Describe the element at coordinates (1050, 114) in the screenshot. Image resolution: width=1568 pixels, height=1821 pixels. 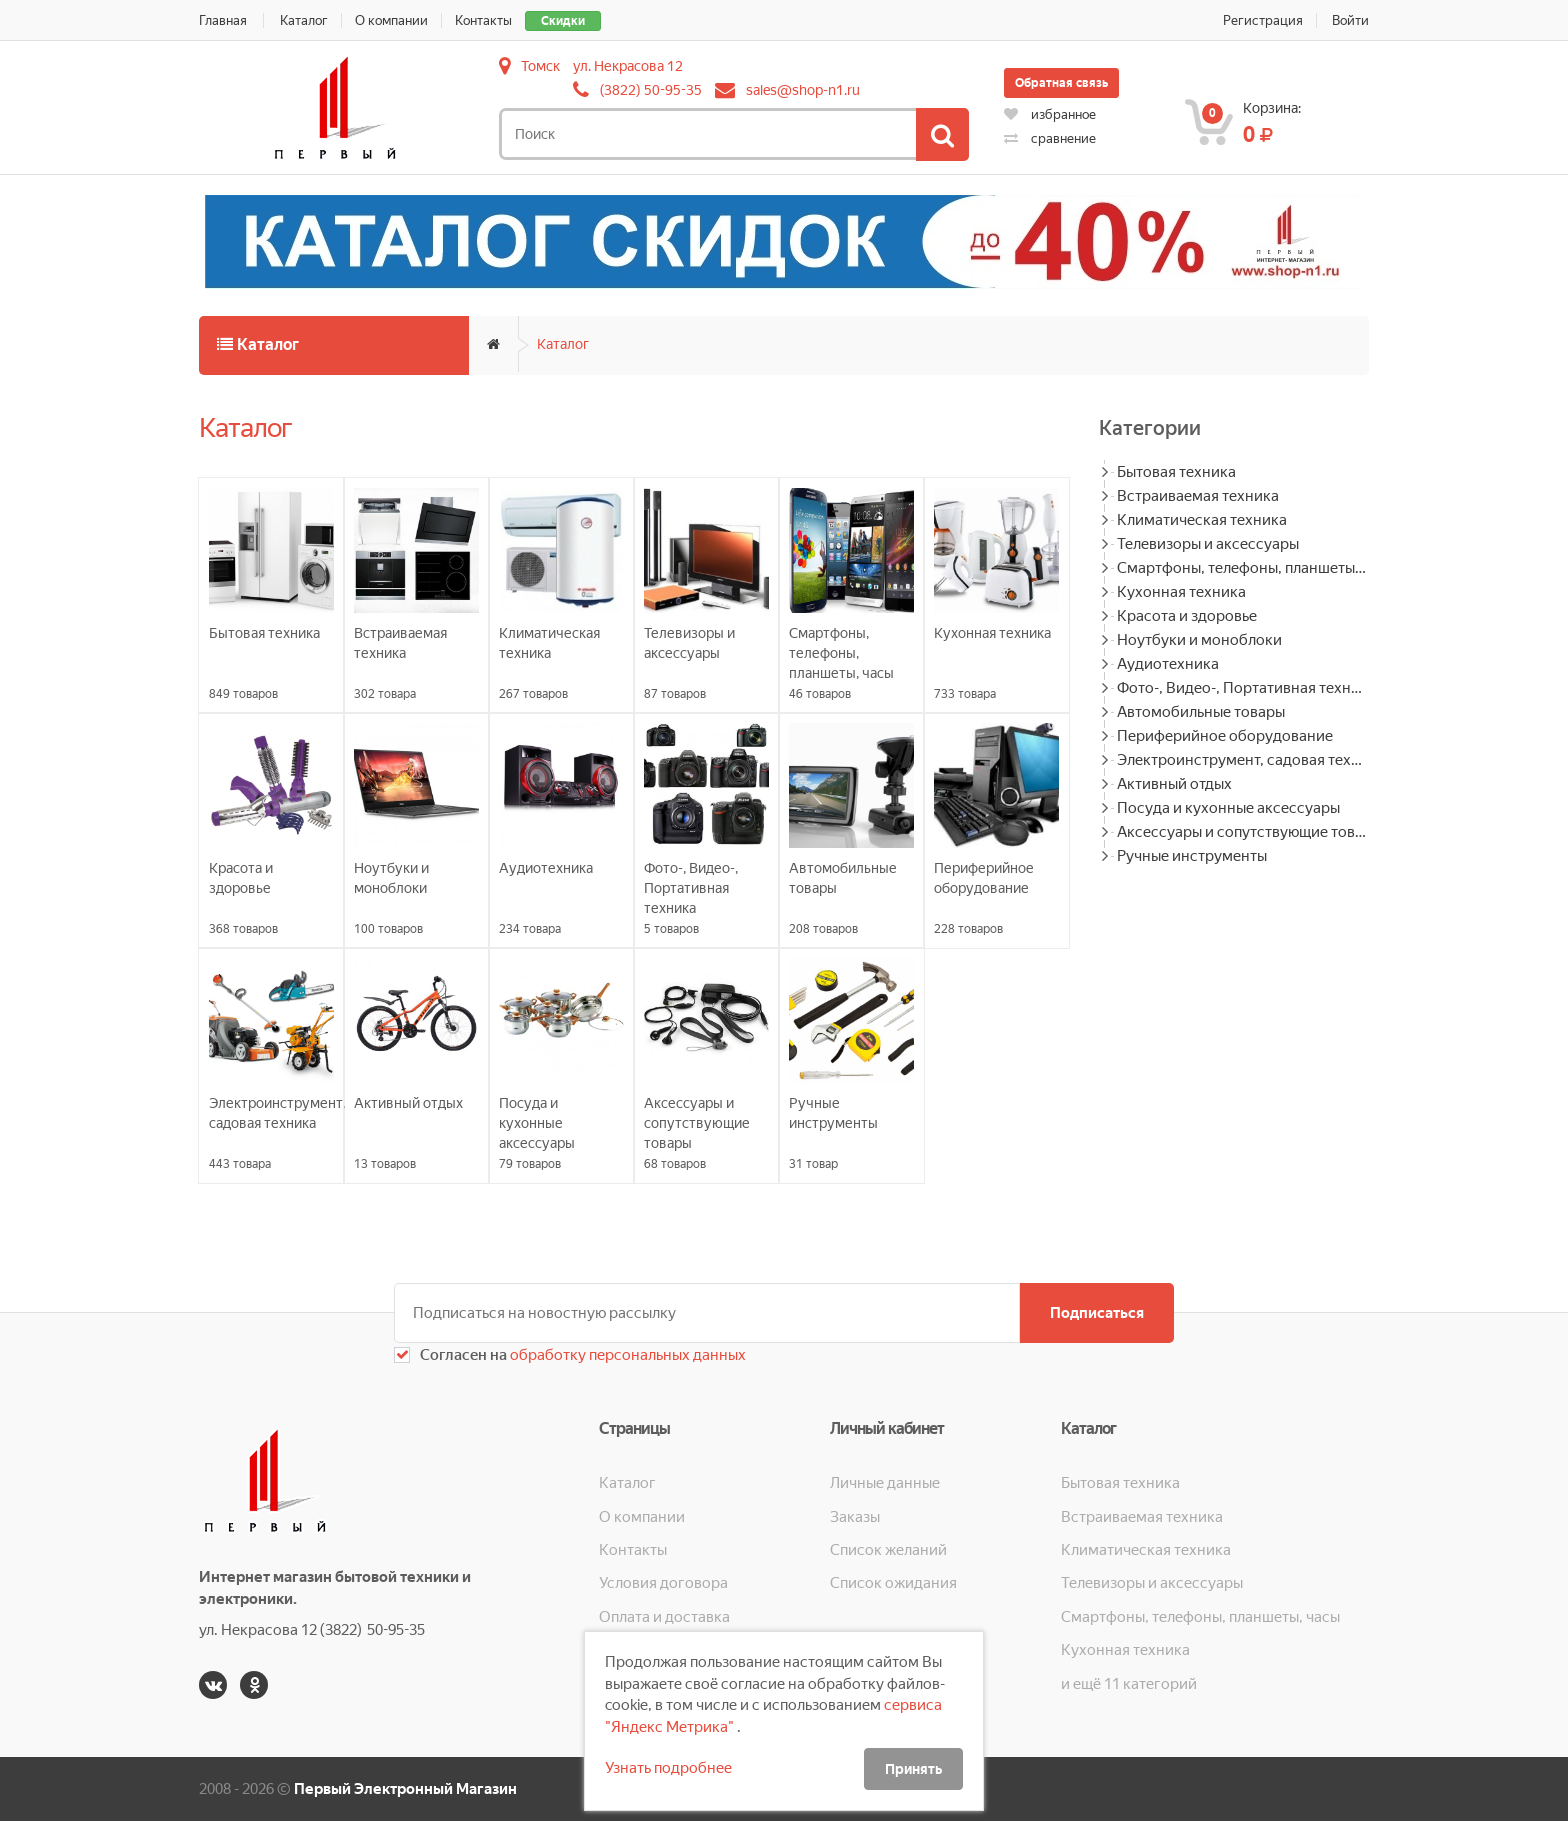
I see `избранное` at that location.